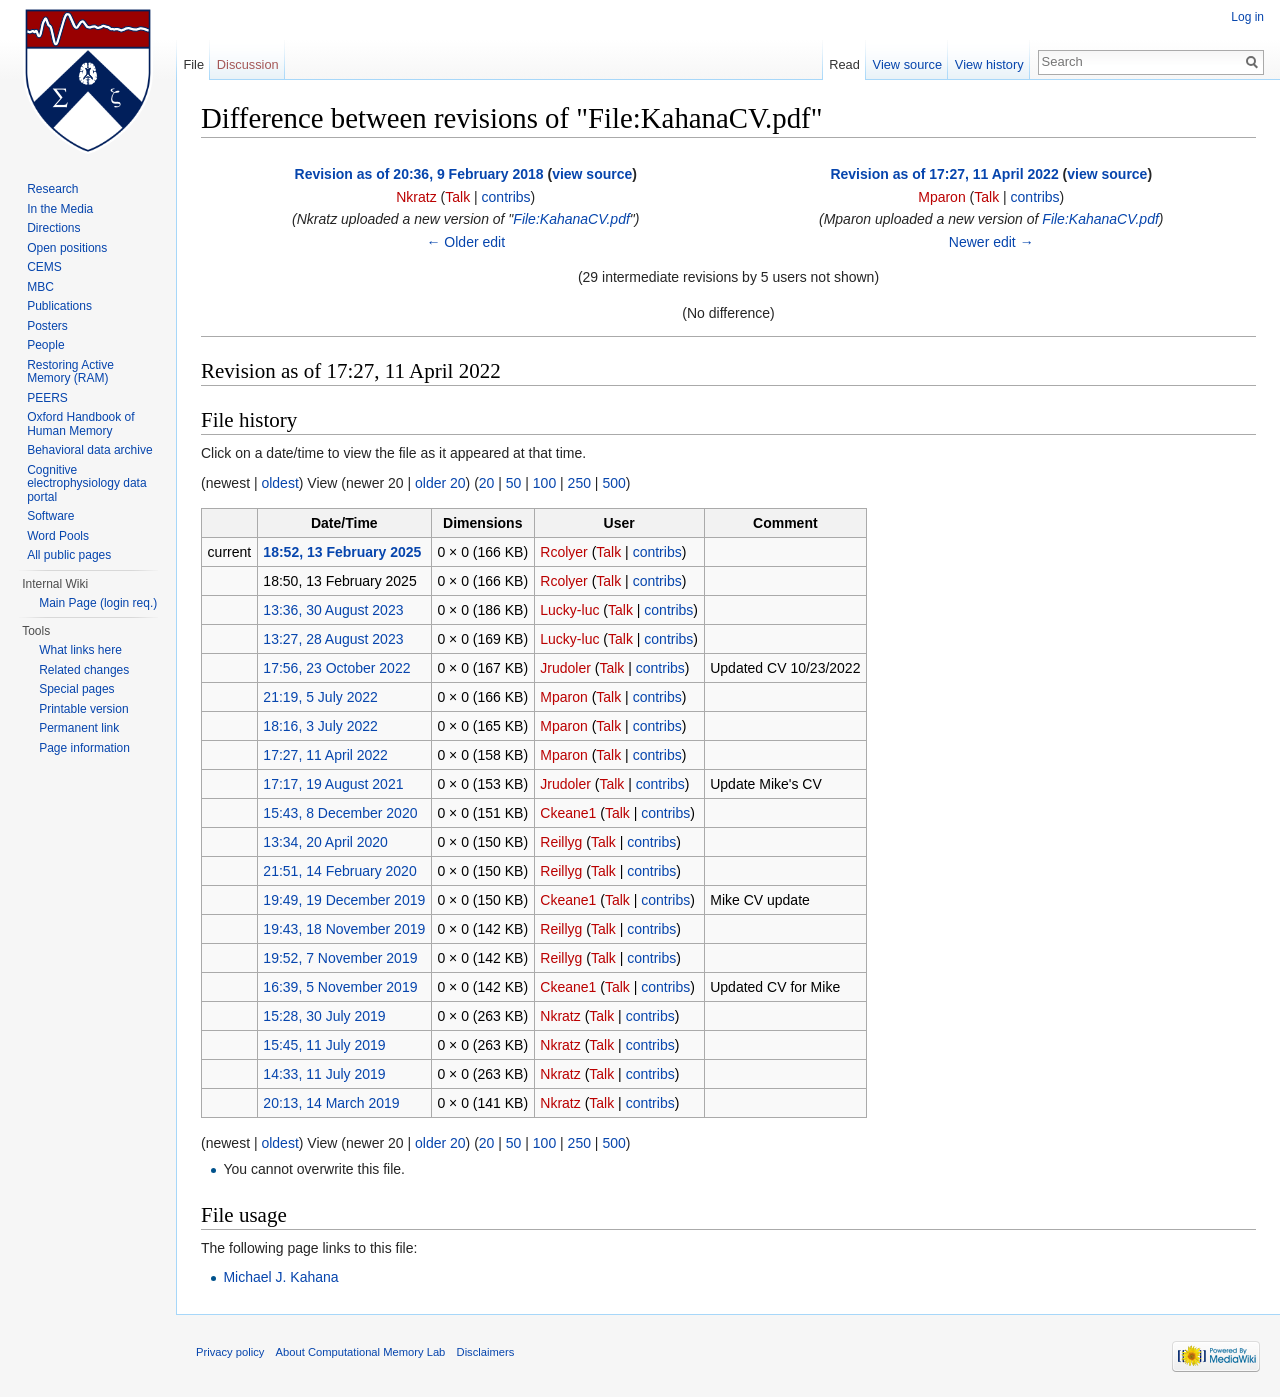 The height and width of the screenshot is (1397, 1280). Describe the element at coordinates (333, 610) in the screenshot. I see `13:36, 30 August 2023` at that location.